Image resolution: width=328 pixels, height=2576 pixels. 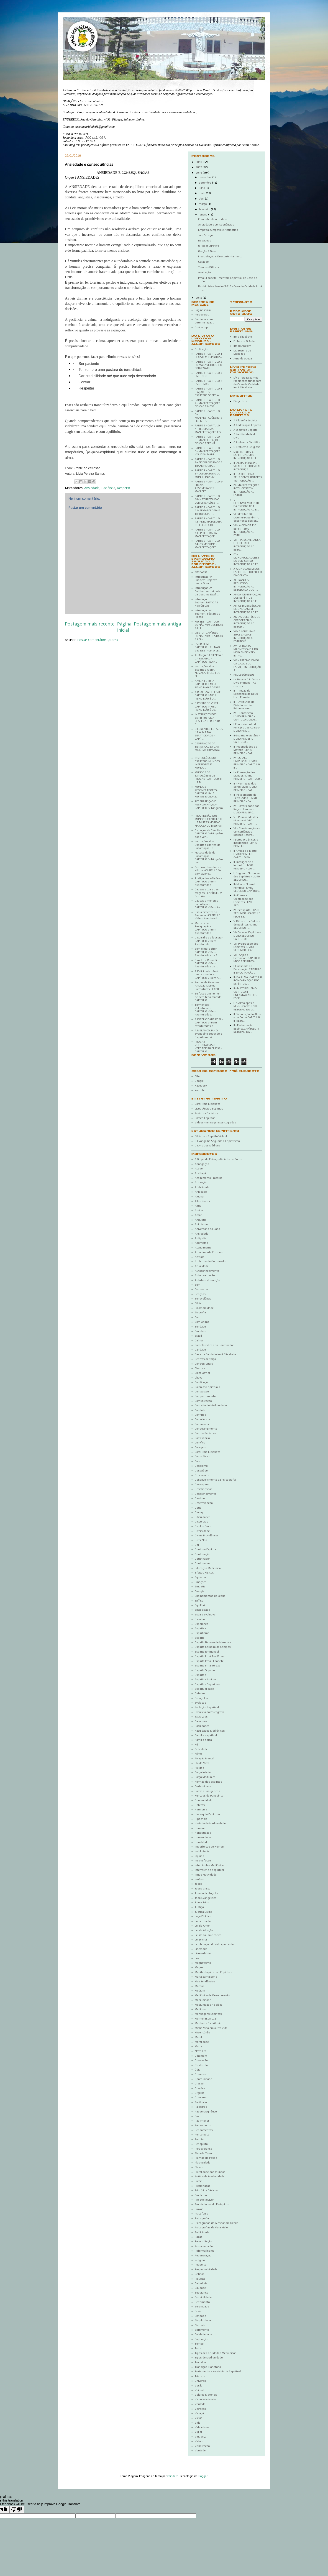 What do you see at coordinates (209, 2004) in the screenshot?
I see `Mediunidade na Bíblia` at bounding box center [209, 2004].